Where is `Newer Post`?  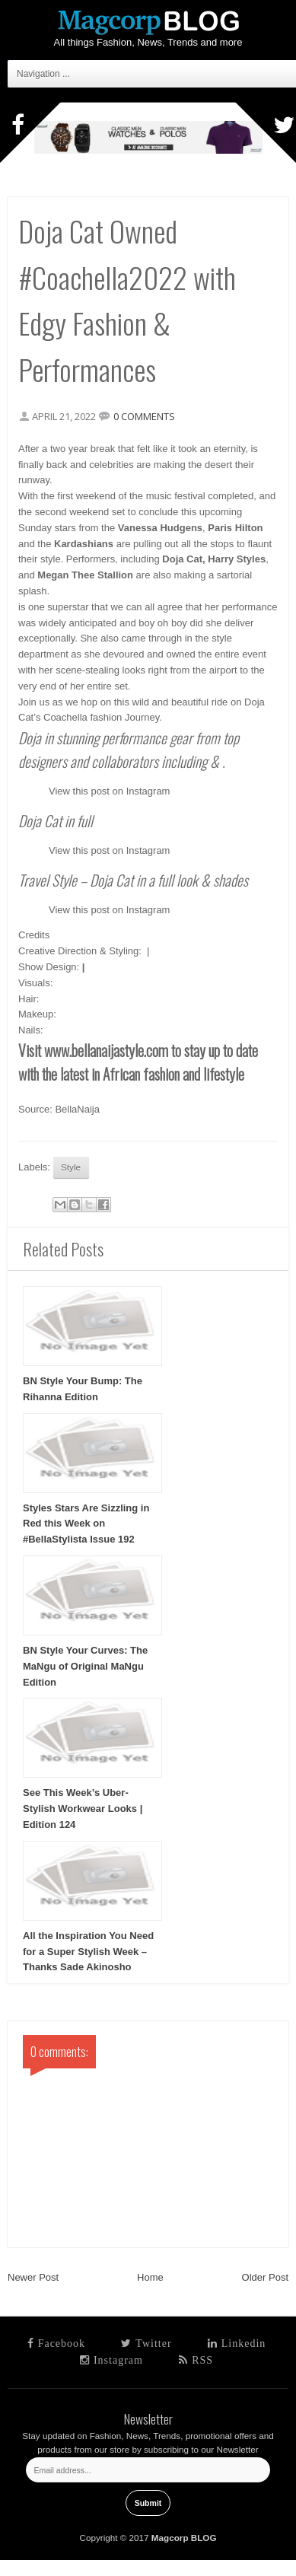
Newer Post is located at coordinates (33, 2277).